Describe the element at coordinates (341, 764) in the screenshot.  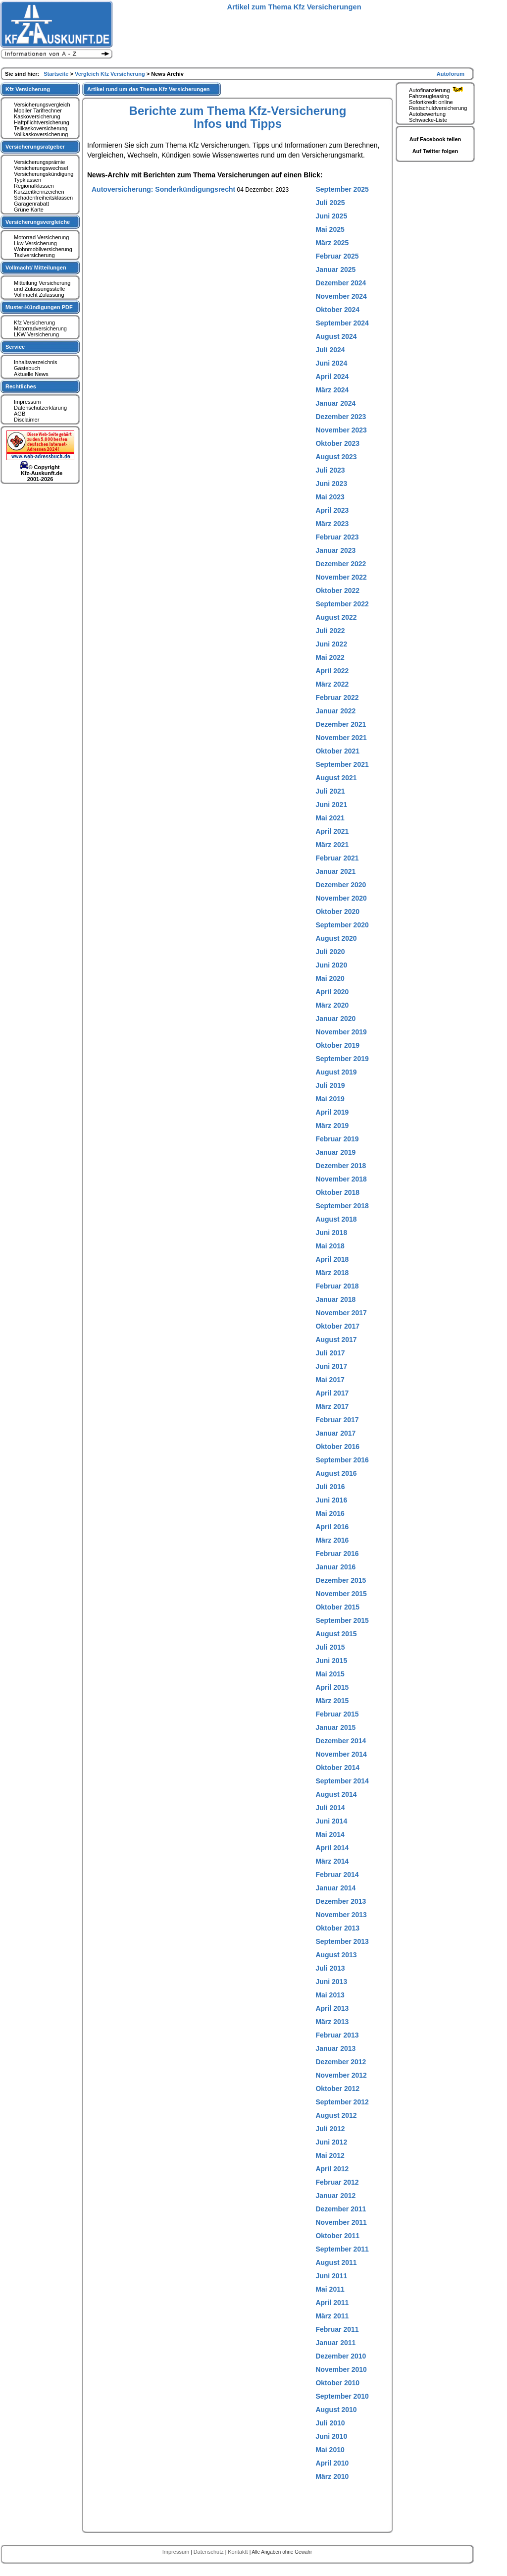
I see `September 2021` at that location.